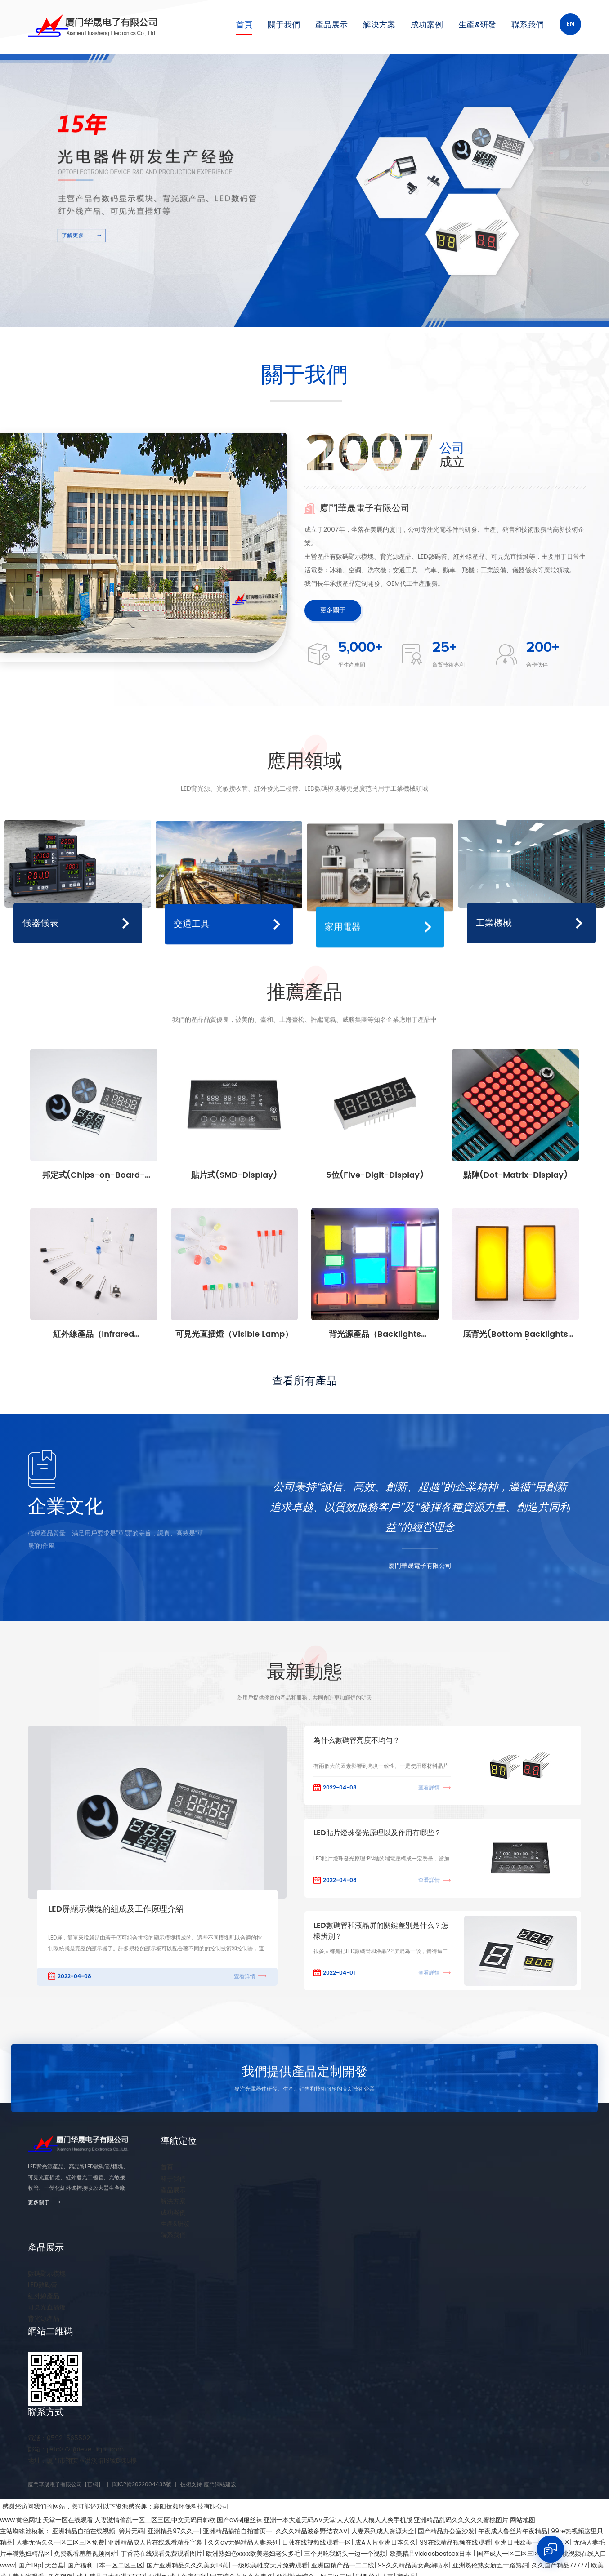  What do you see at coordinates (559, 2565) in the screenshot?
I see `久久国产精品77777` at bounding box center [559, 2565].